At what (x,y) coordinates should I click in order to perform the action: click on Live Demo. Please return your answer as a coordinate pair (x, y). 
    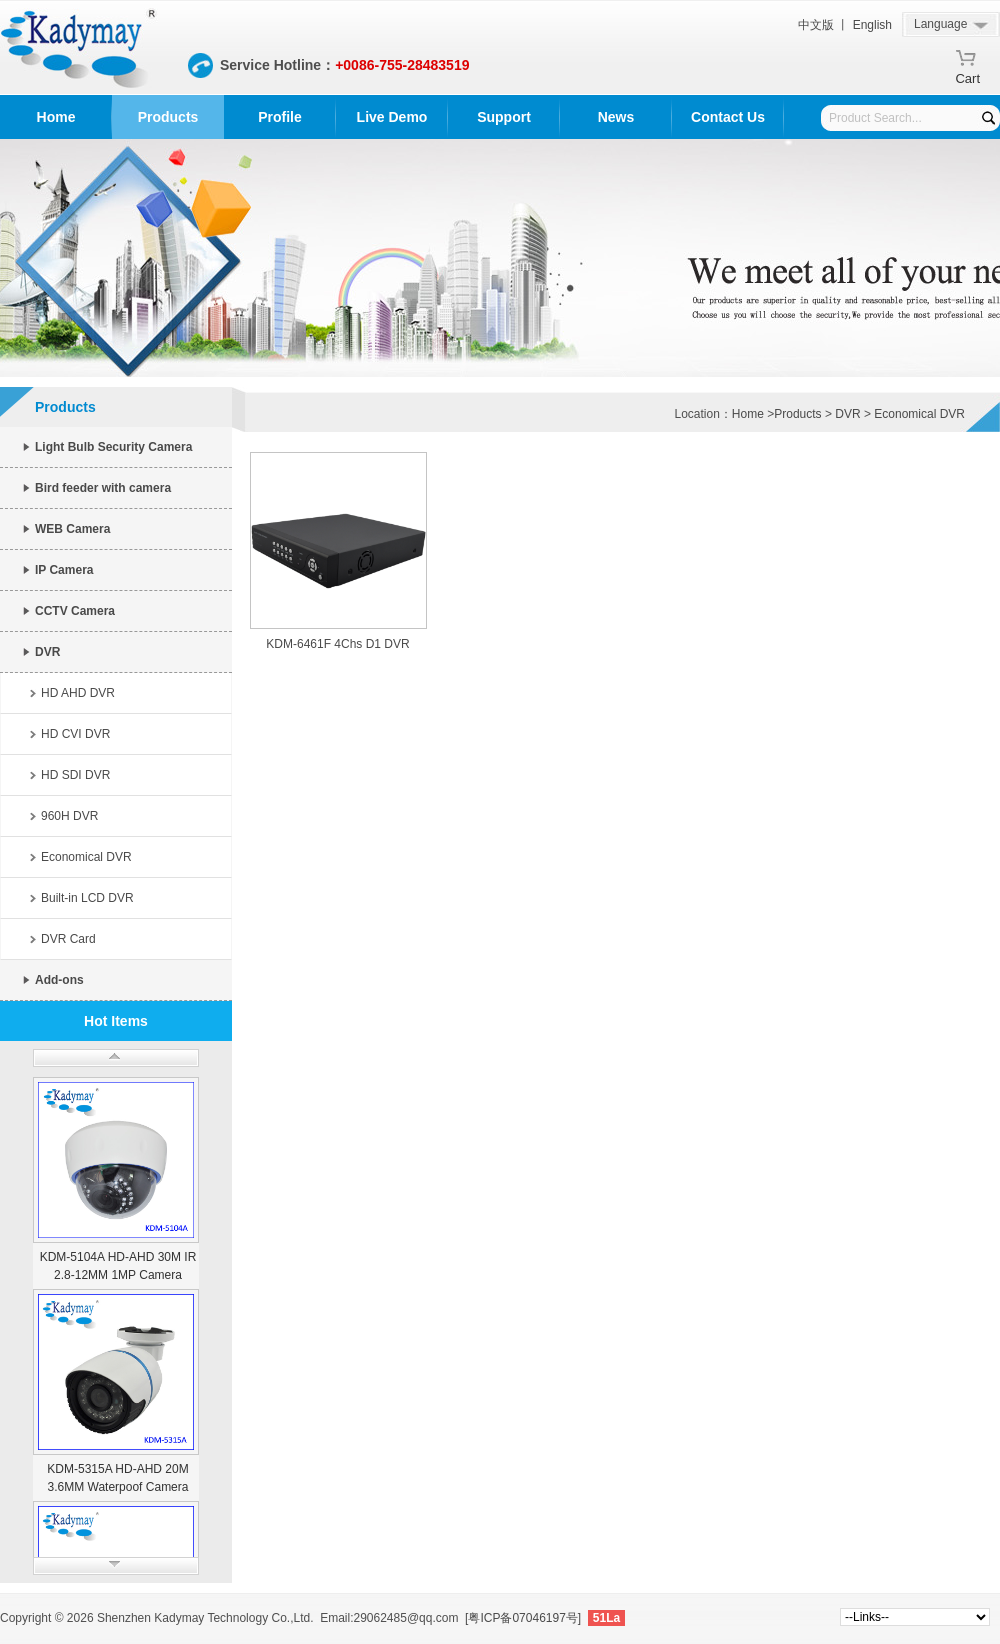
    Looking at the image, I should click on (392, 117).